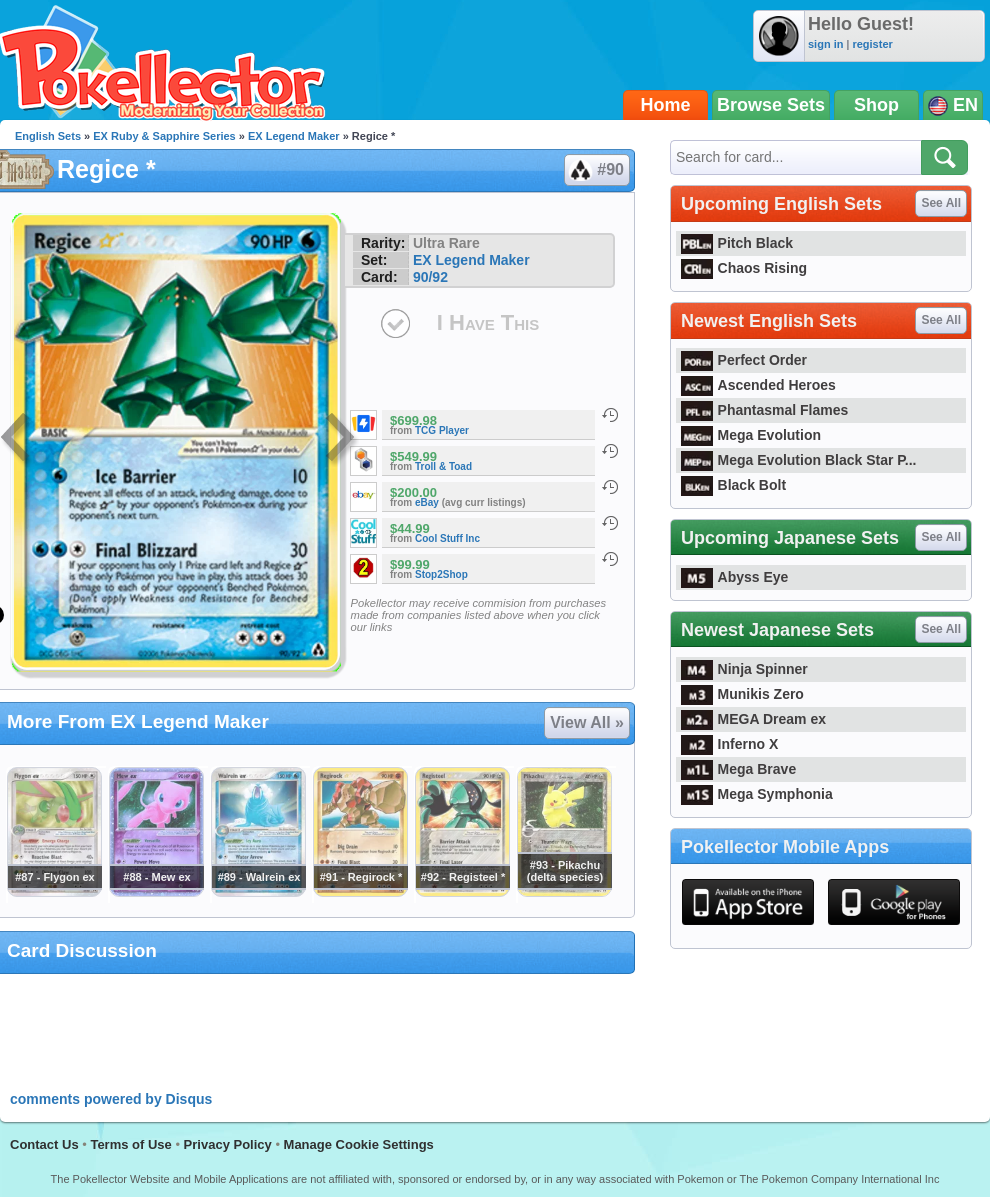  I want to click on Inferno X, so click(729, 744).